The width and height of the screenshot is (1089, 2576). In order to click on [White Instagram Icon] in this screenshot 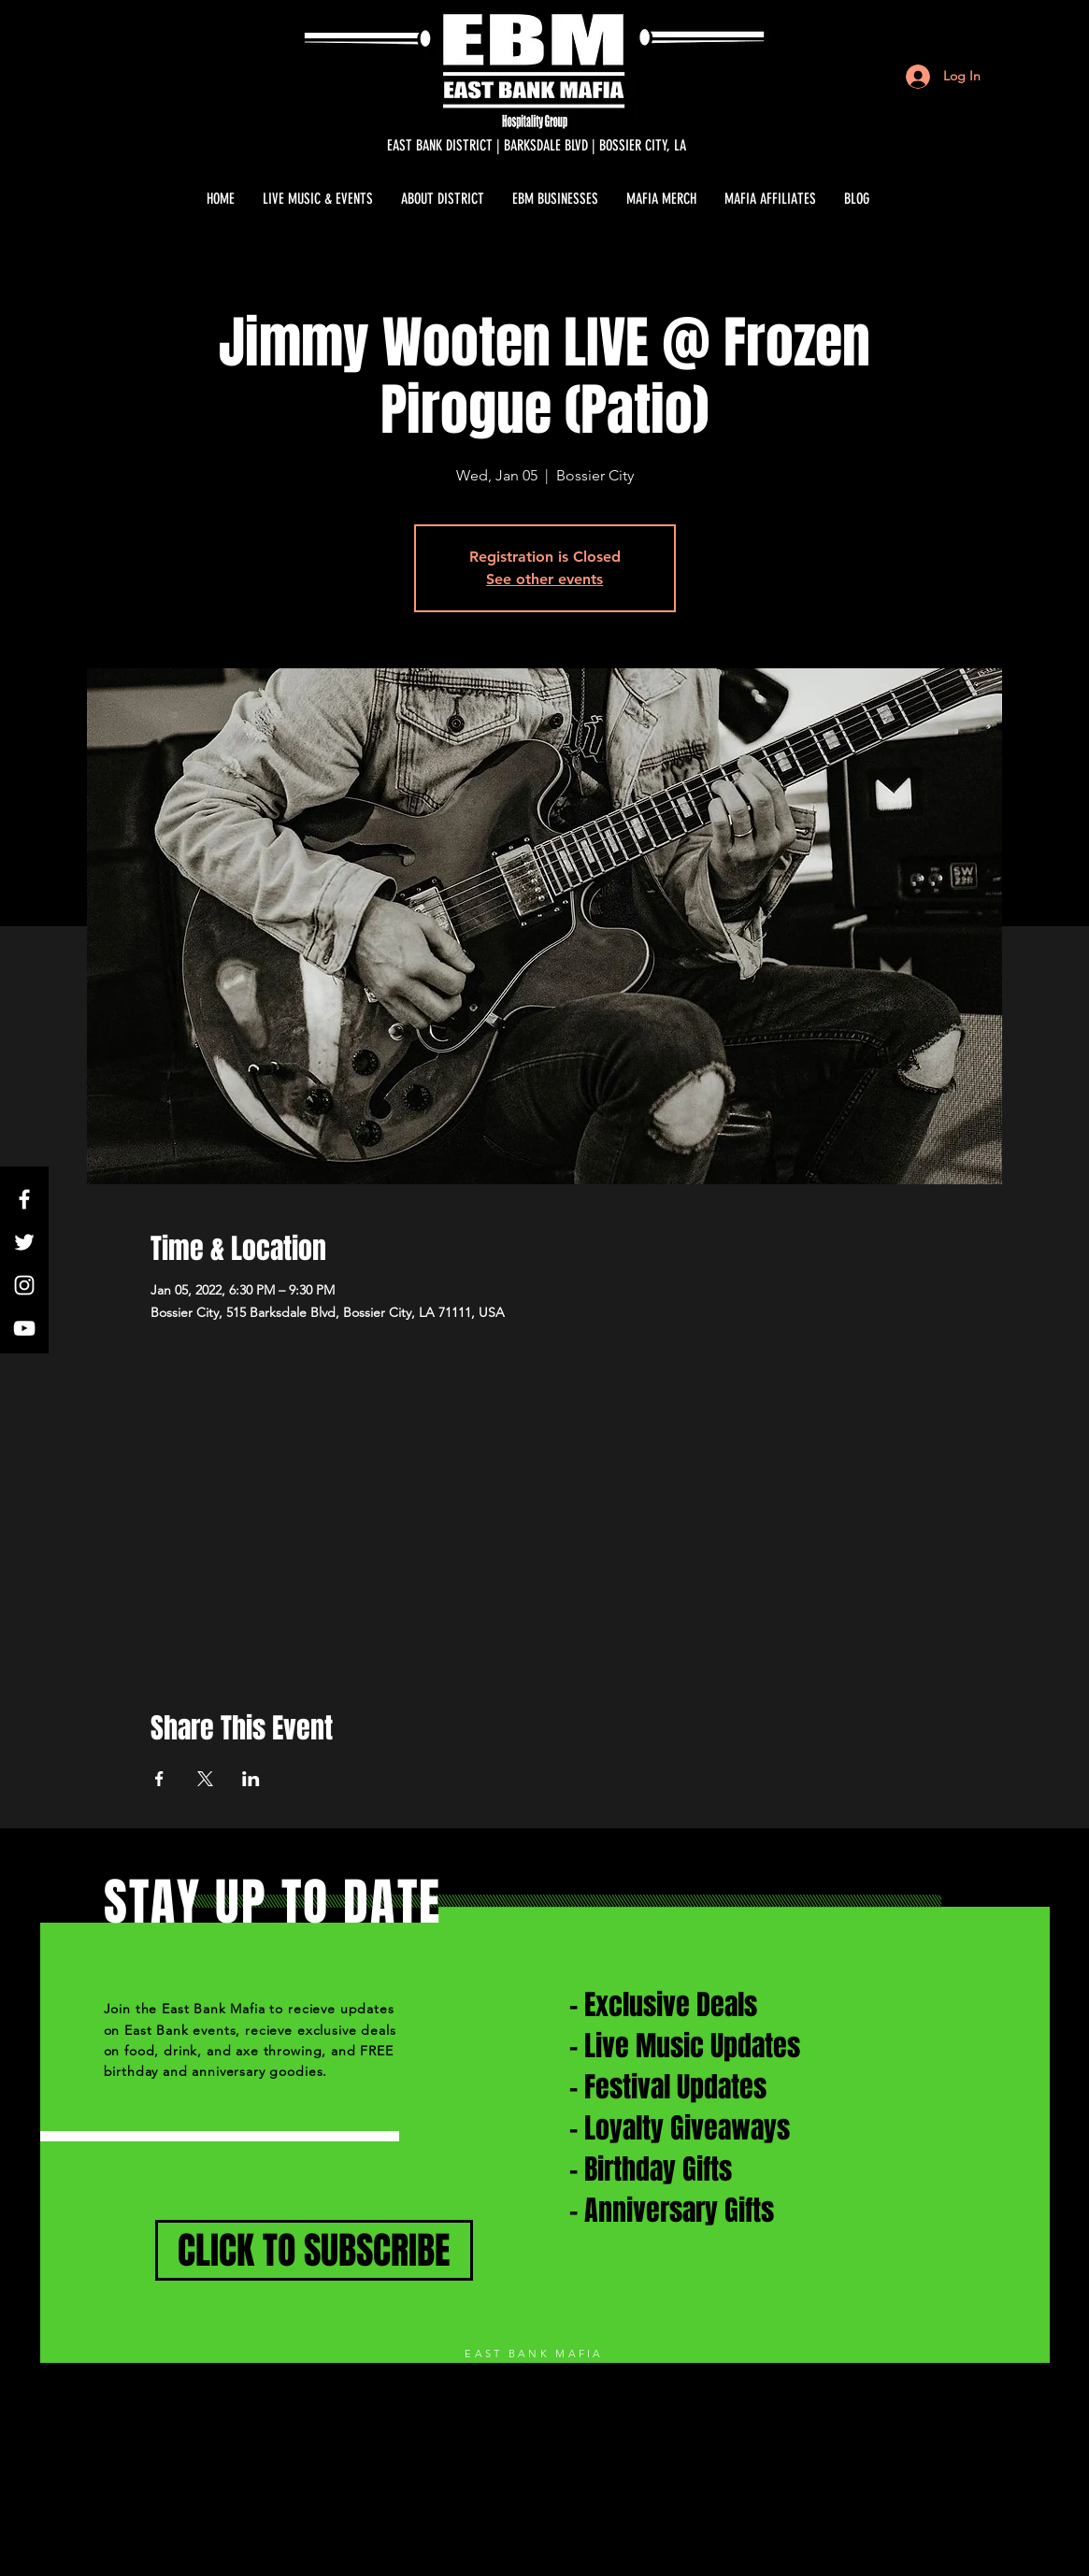, I will do `click(24, 1285)`.